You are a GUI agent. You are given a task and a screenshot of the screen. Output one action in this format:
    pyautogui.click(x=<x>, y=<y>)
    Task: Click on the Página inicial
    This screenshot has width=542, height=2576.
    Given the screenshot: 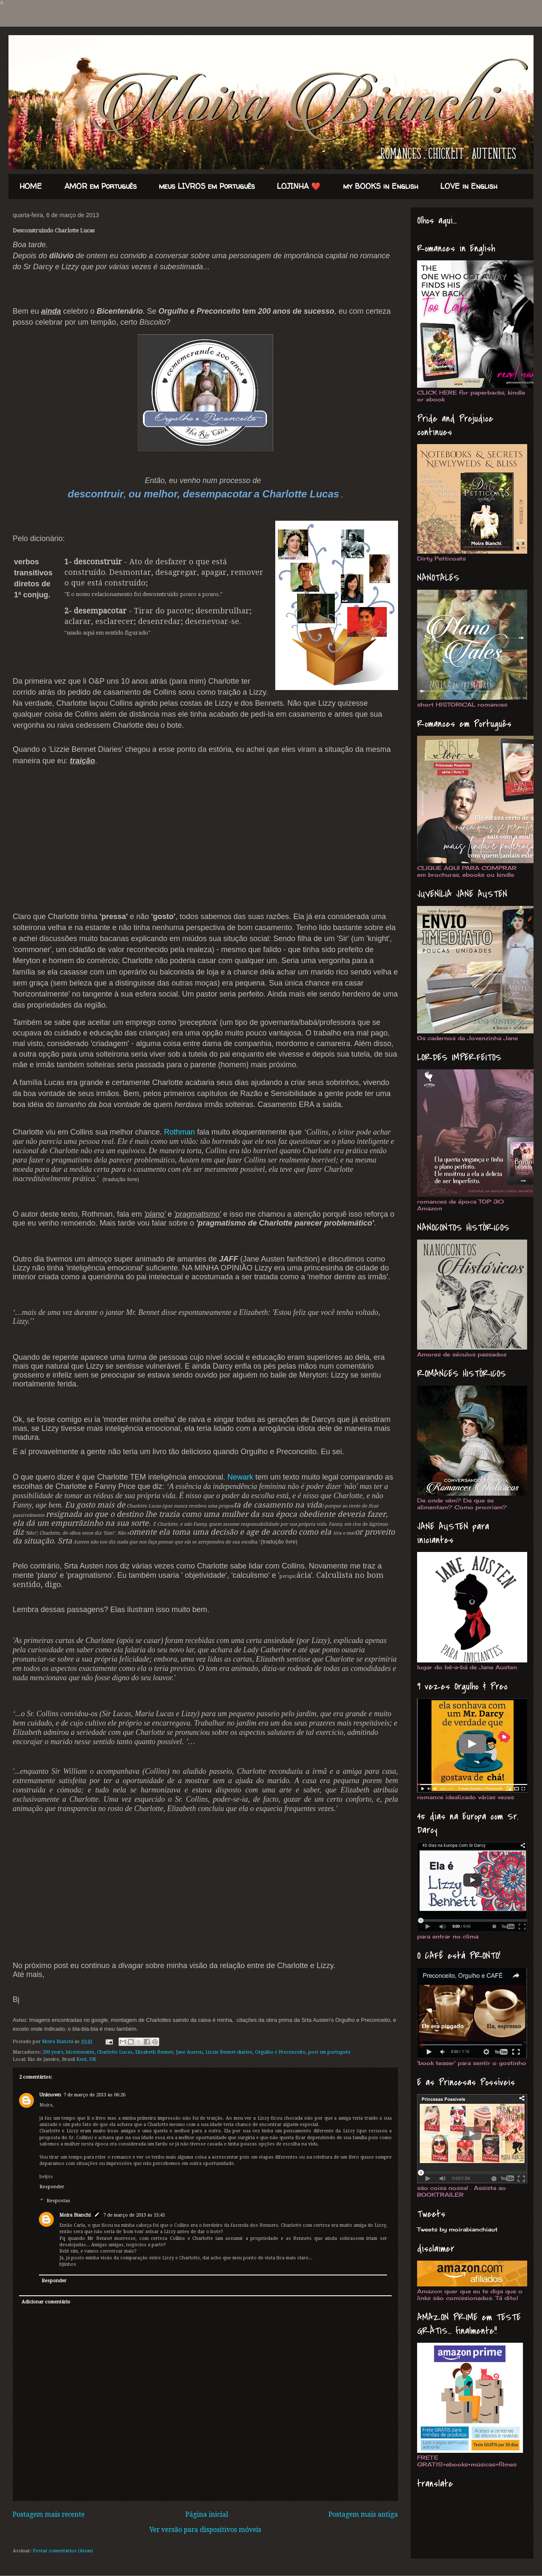 What is the action you would take?
    pyautogui.click(x=206, y=2514)
    